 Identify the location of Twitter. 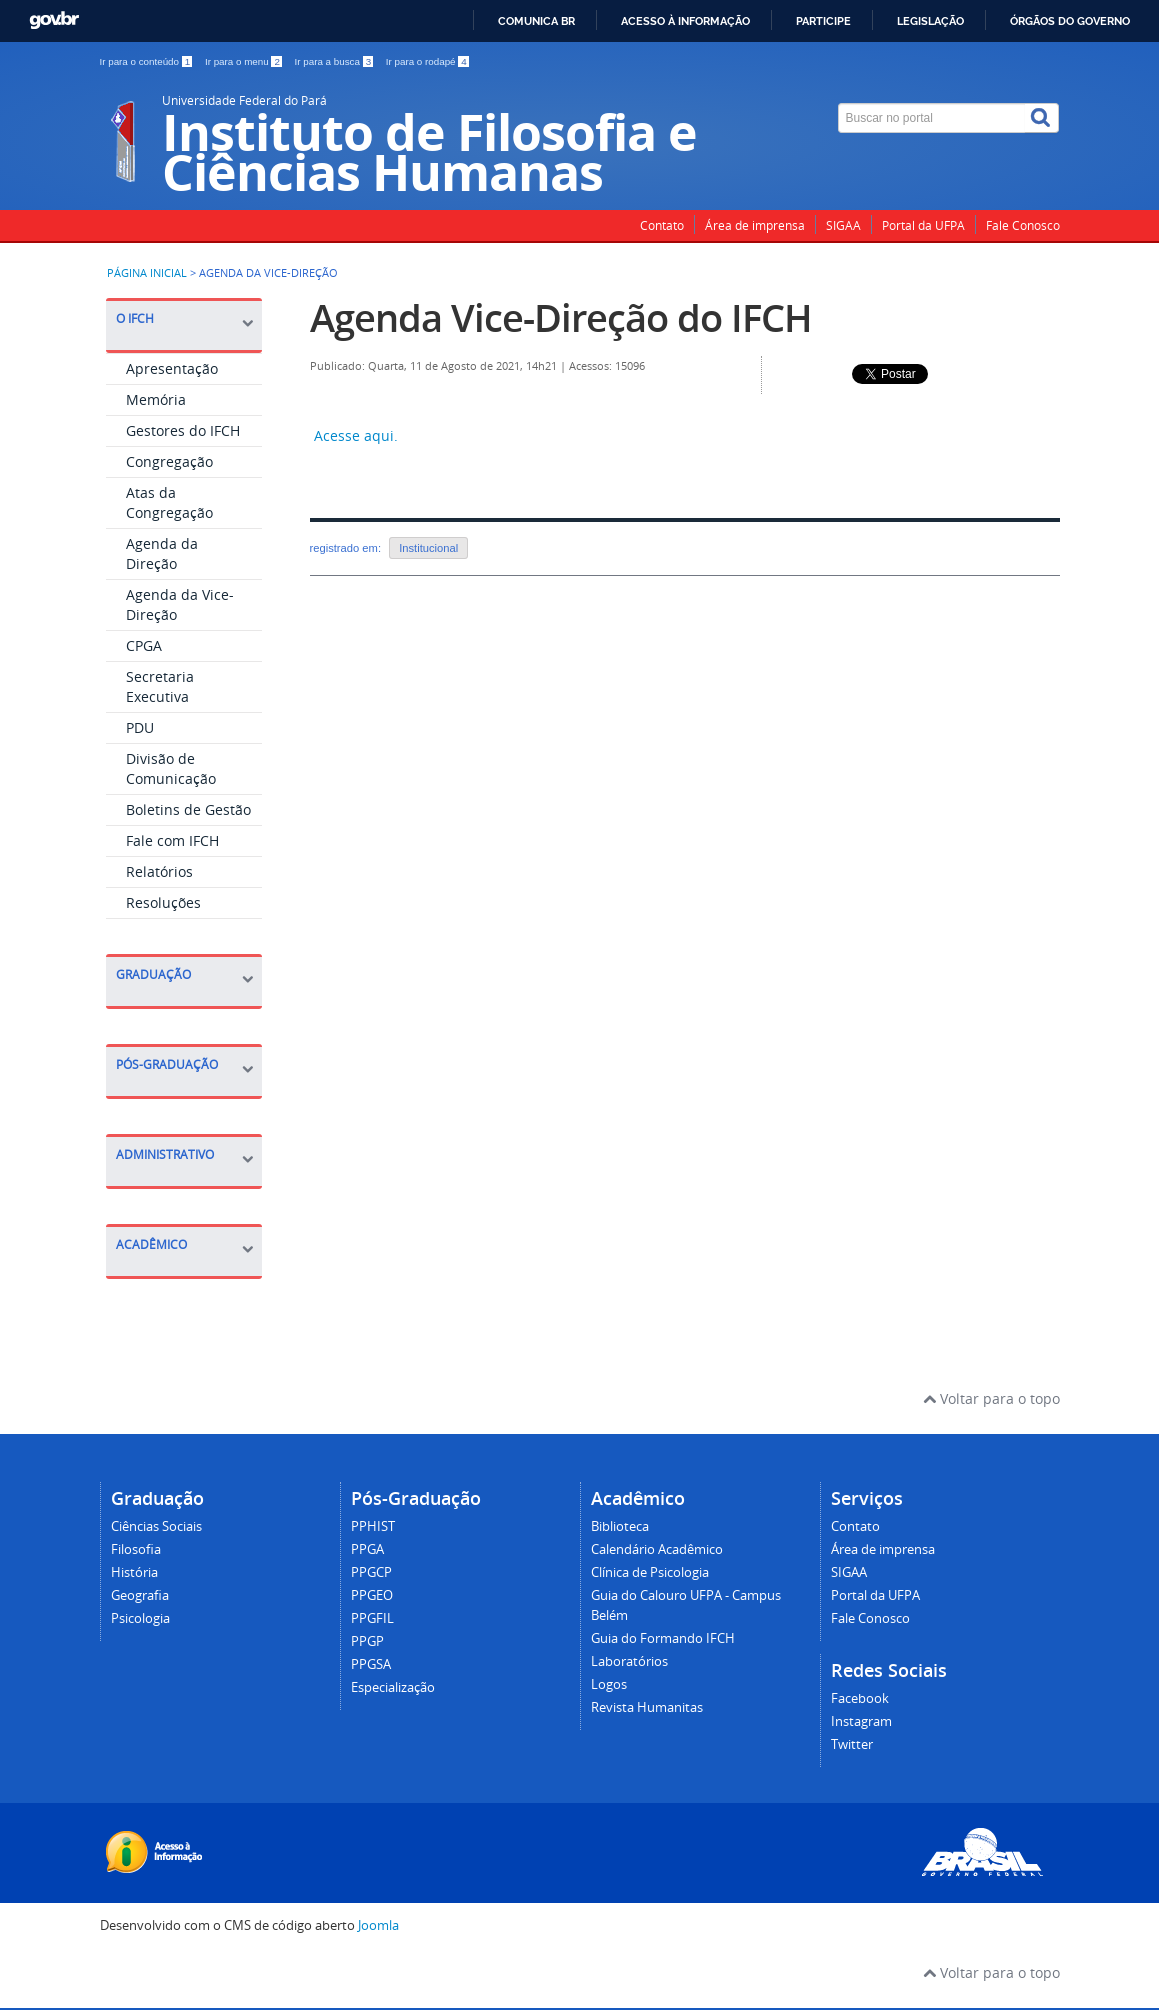
(852, 1744).